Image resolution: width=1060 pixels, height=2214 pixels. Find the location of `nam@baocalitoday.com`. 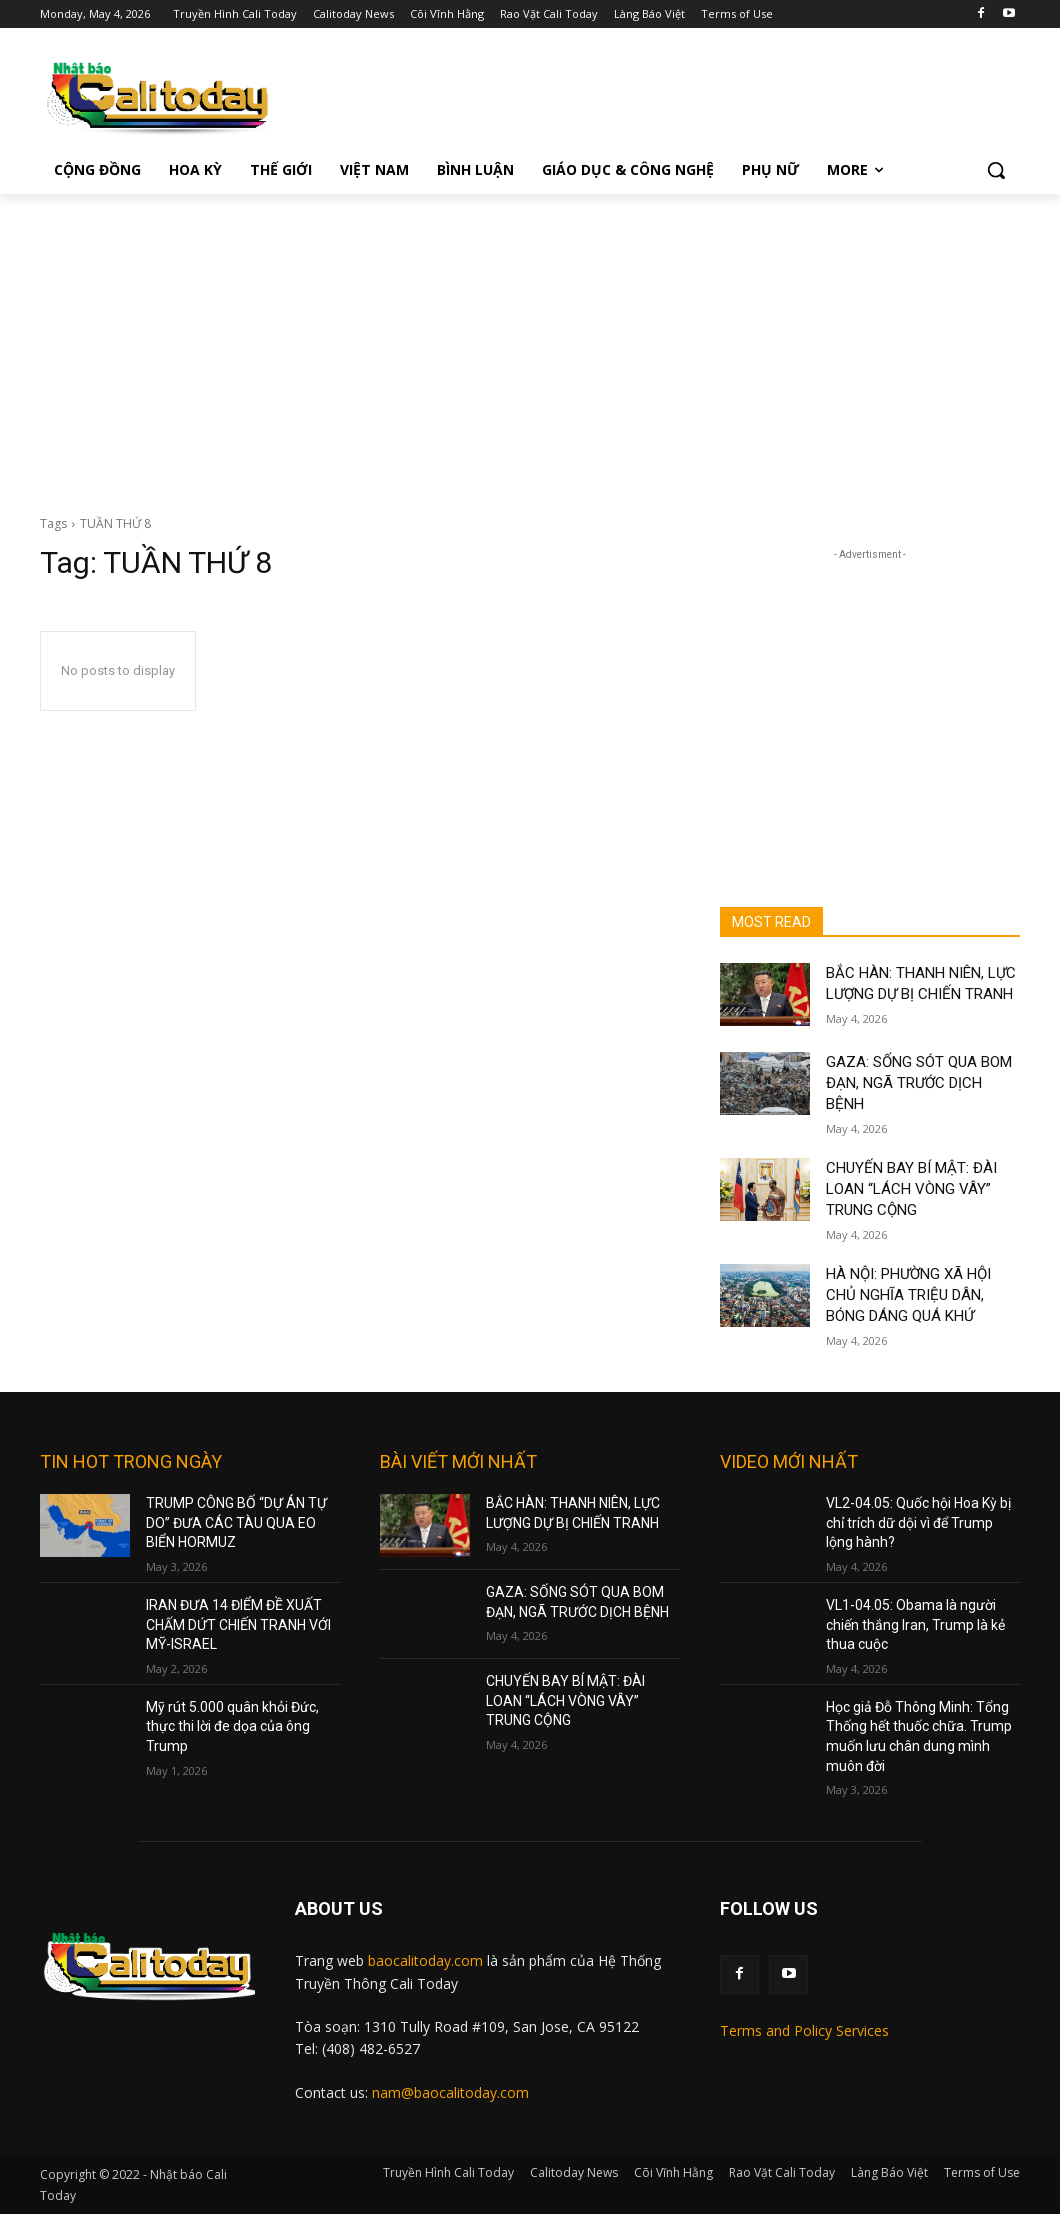

nam@baocalitoday.com is located at coordinates (450, 2092).